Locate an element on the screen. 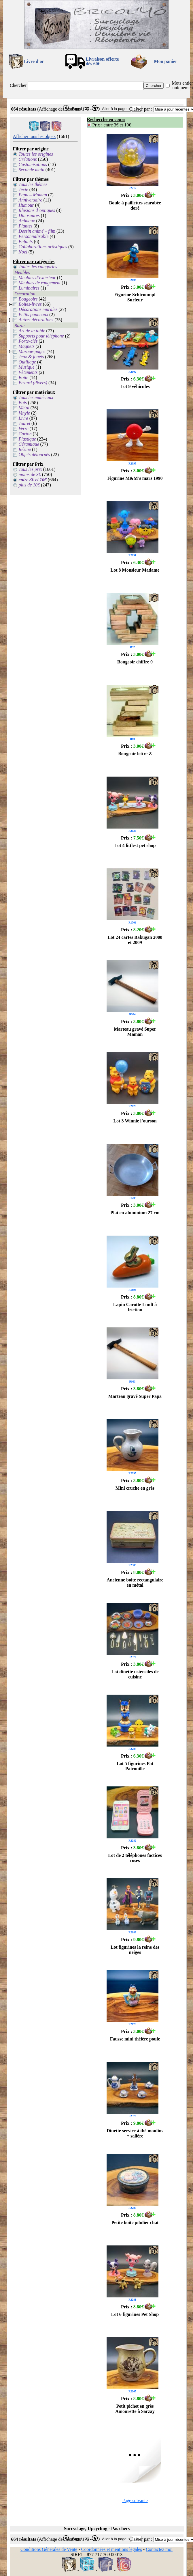 This screenshot has width=193, height=2576. Personnalisable is located at coordinates (34, 236).